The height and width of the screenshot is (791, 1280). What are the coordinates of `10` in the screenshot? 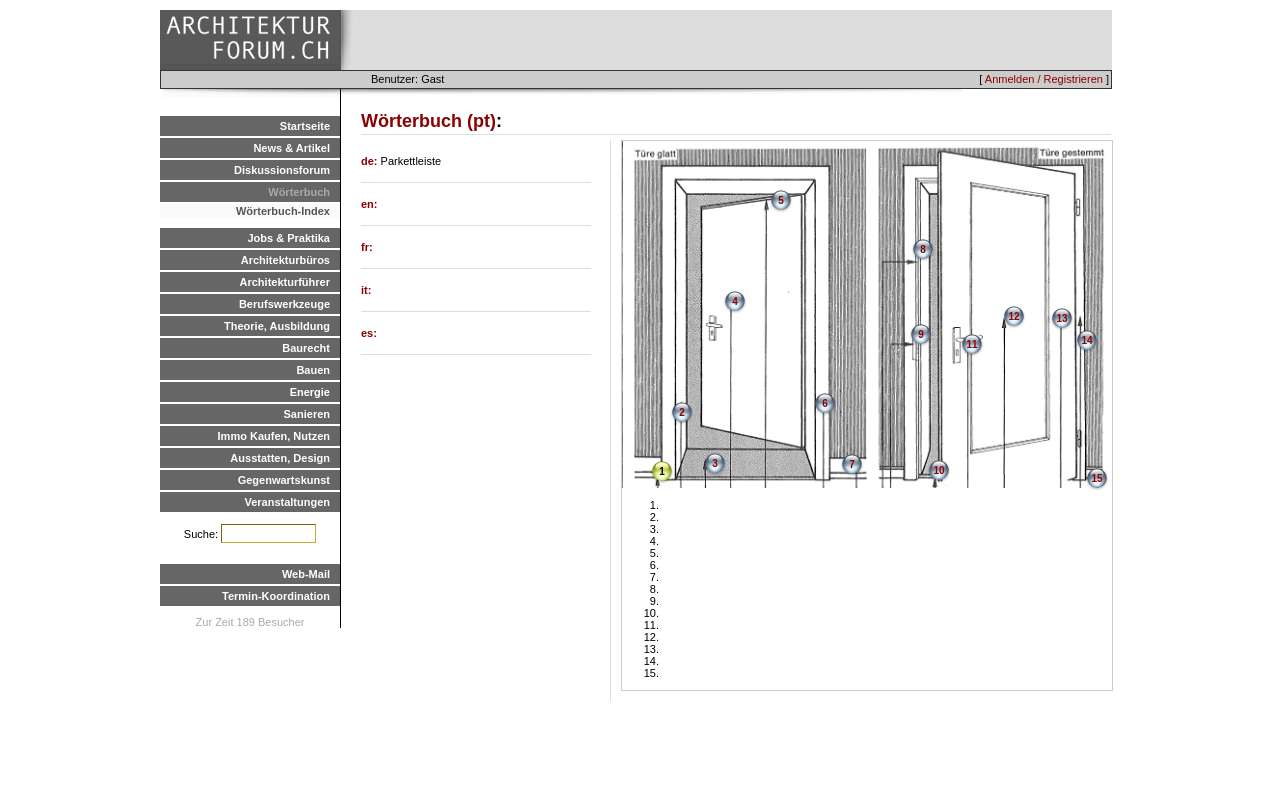 It's located at (938, 470).